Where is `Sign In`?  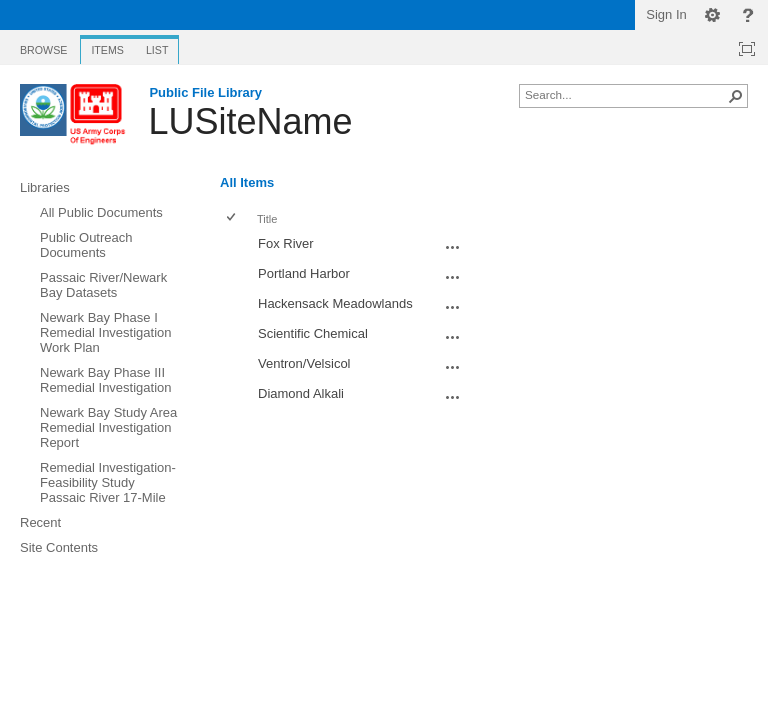 Sign In is located at coordinates (666, 14).